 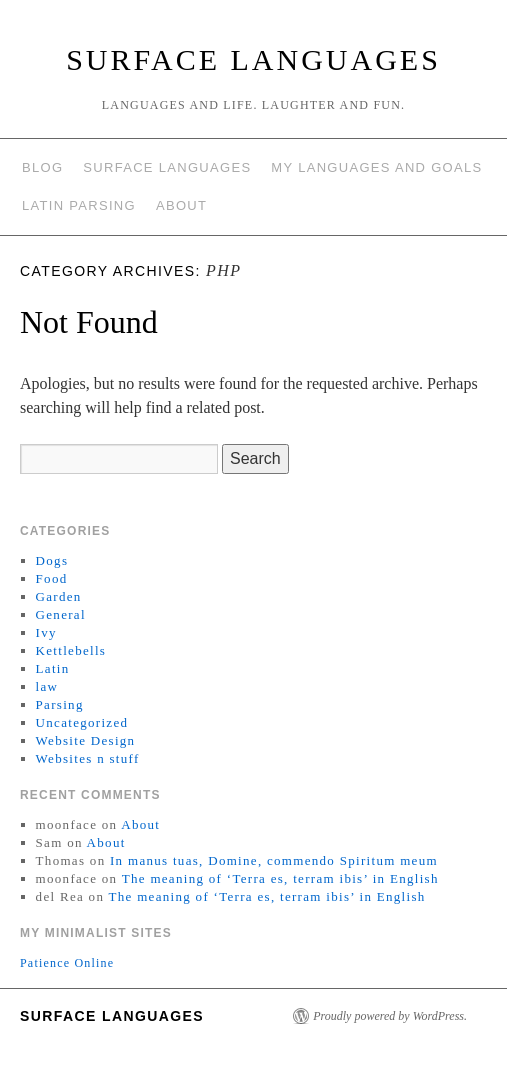 What do you see at coordinates (52, 578) in the screenshot?
I see `Food` at bounding box center [52, 578].